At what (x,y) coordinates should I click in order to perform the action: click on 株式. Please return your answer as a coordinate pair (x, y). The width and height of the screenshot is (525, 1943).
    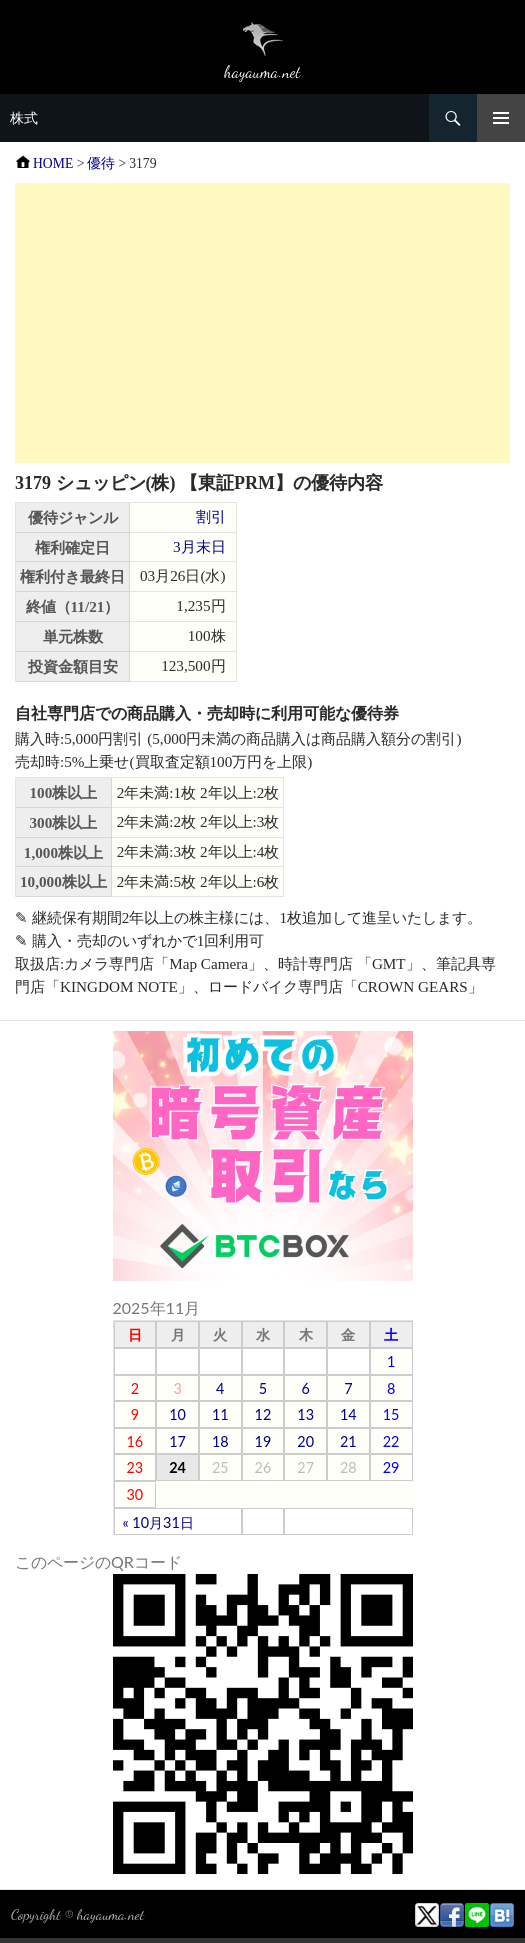
    Looking at the image, I should click on (24, 118).